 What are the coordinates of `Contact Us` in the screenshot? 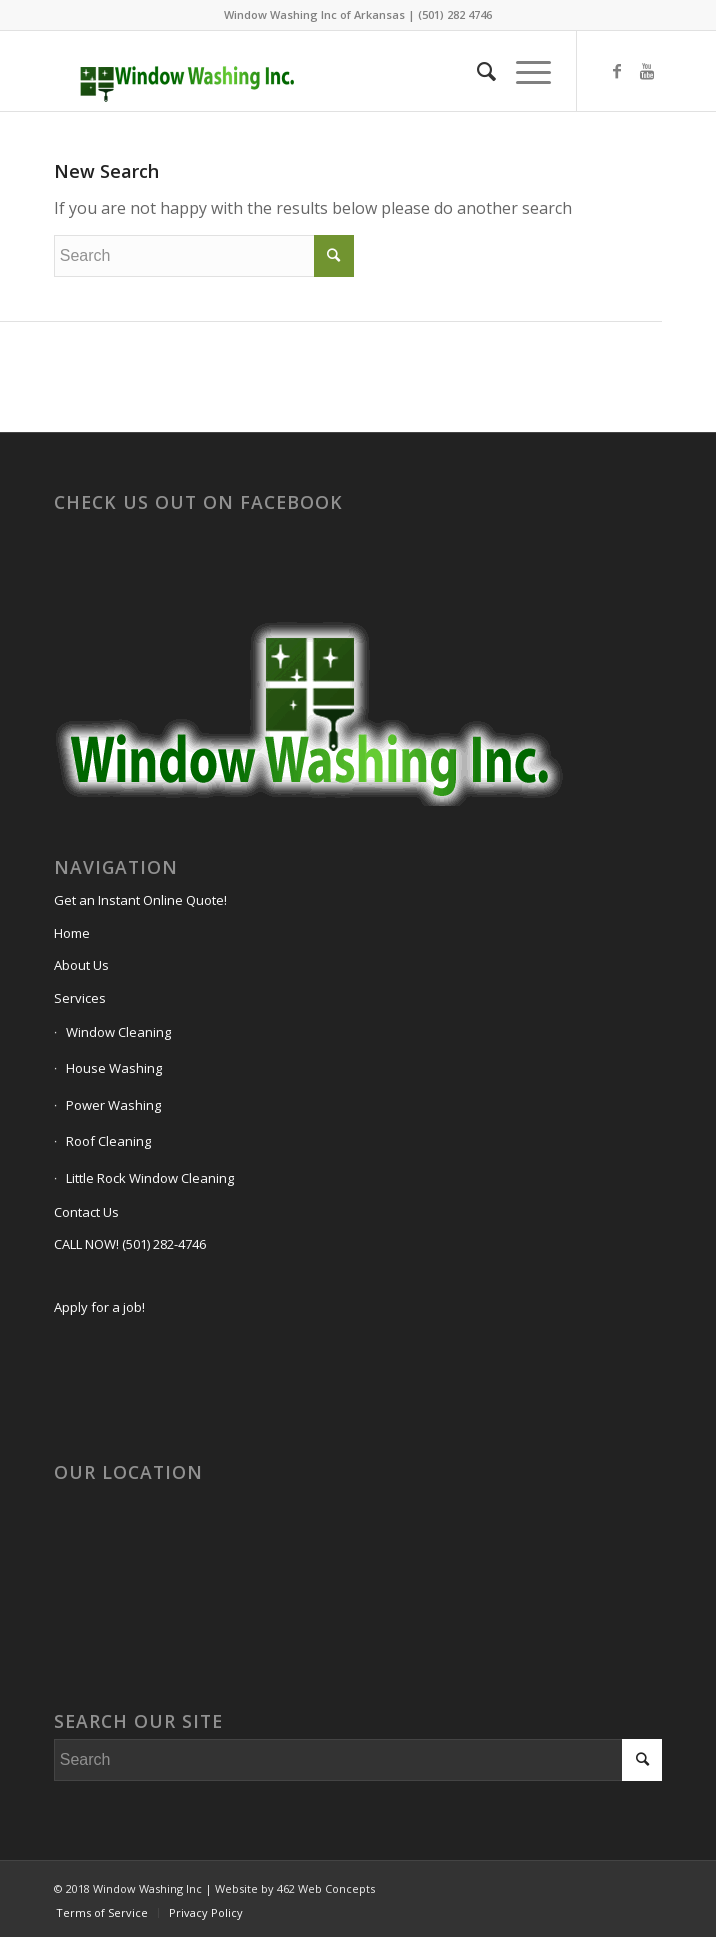 It's located at (86, 1212).